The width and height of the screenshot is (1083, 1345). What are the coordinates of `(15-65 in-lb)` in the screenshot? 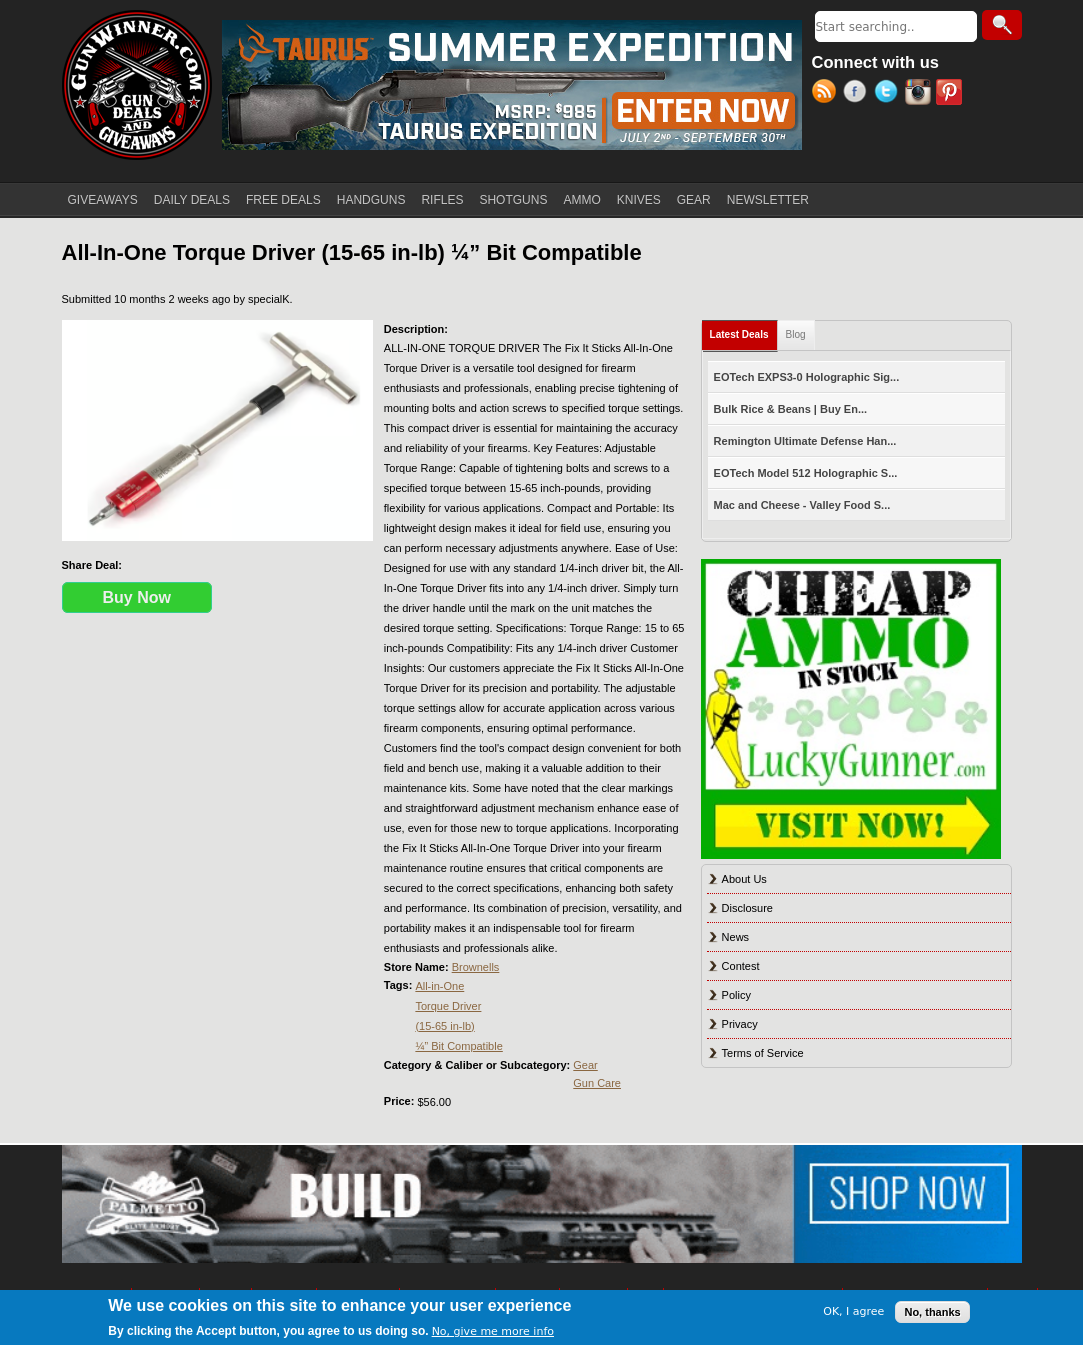 It's located at (444, 1026).